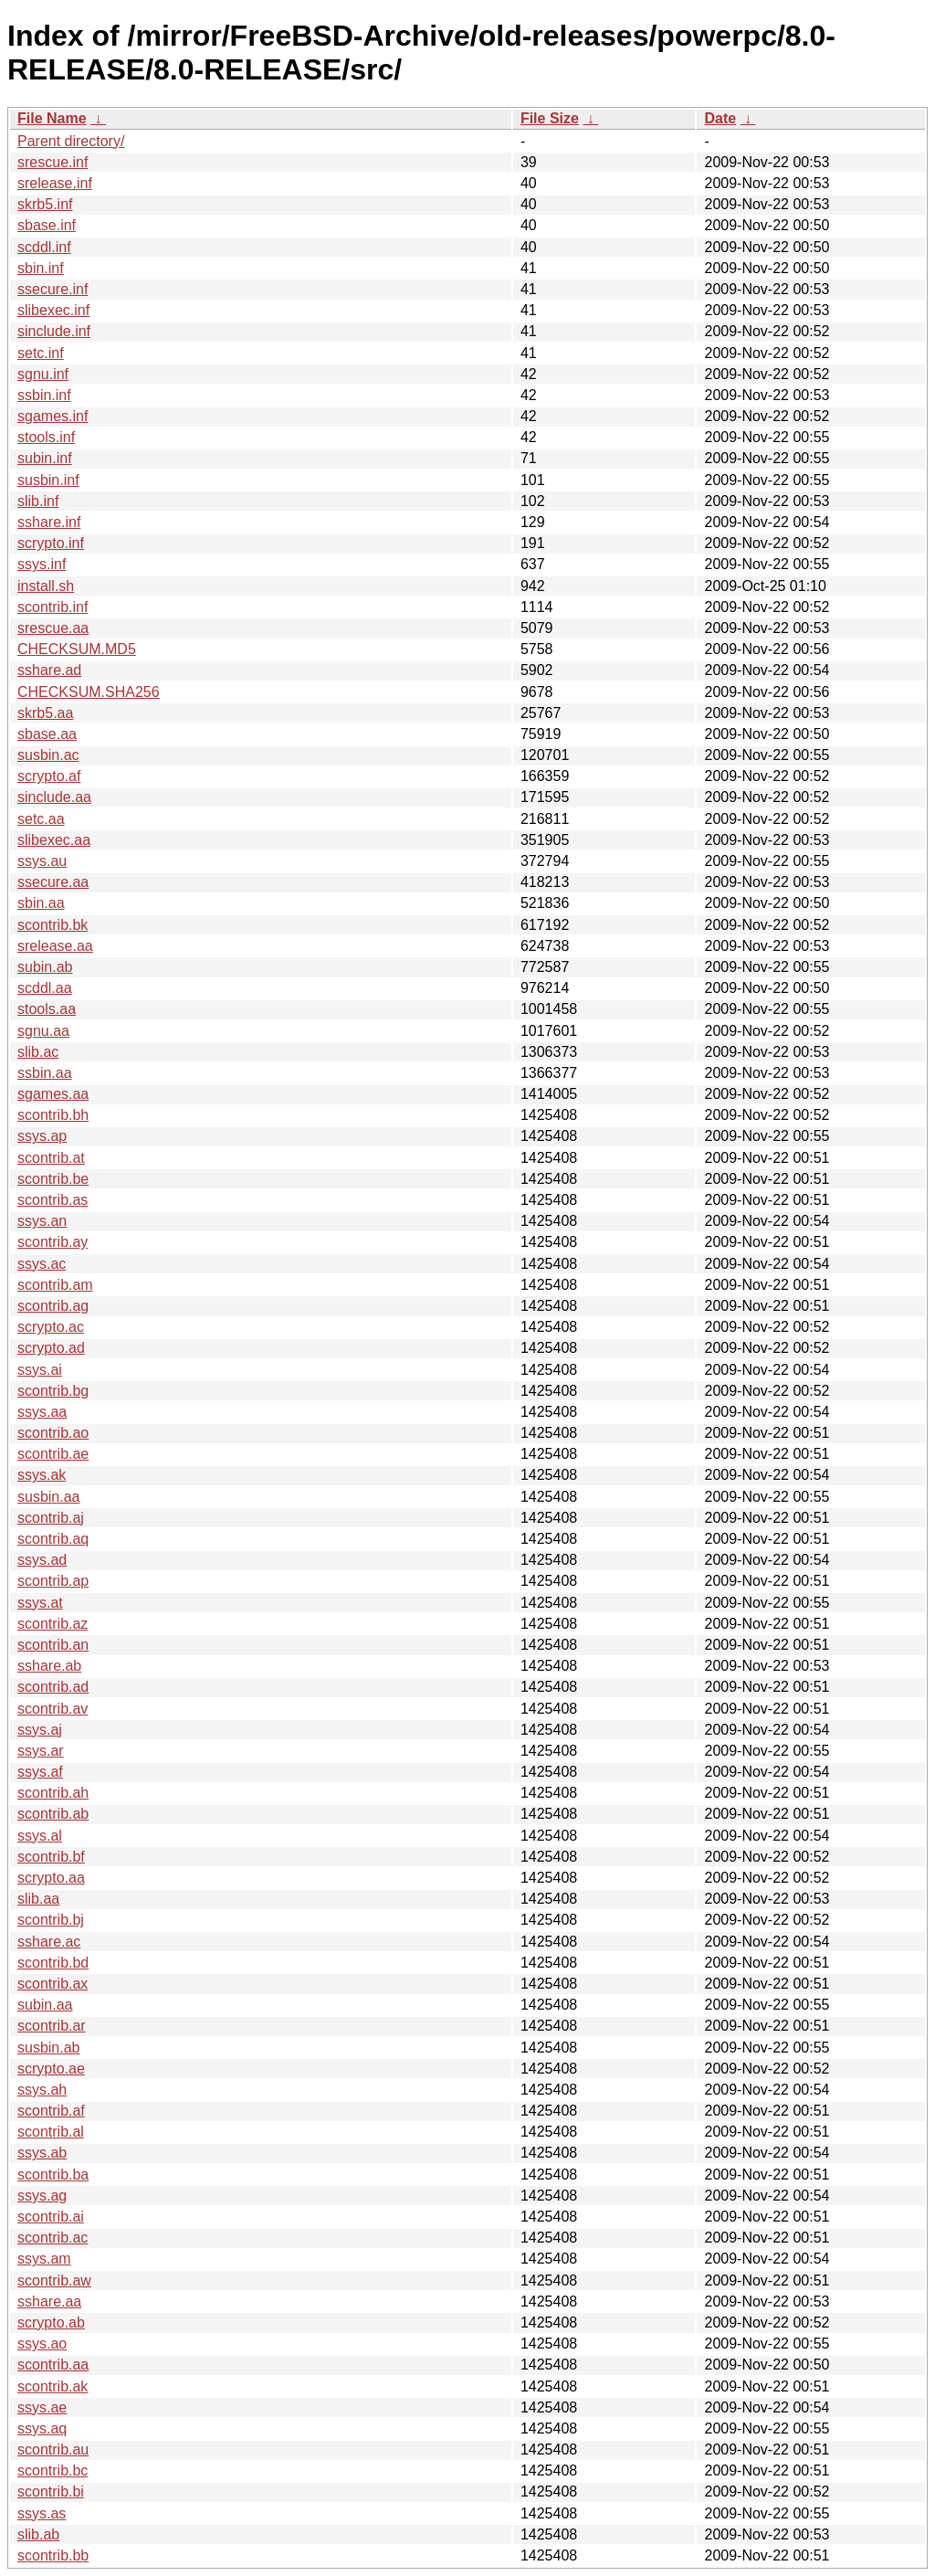 This screenshot has height=2576, width=935. I want to click on stools.aa, so click(46, 1009).